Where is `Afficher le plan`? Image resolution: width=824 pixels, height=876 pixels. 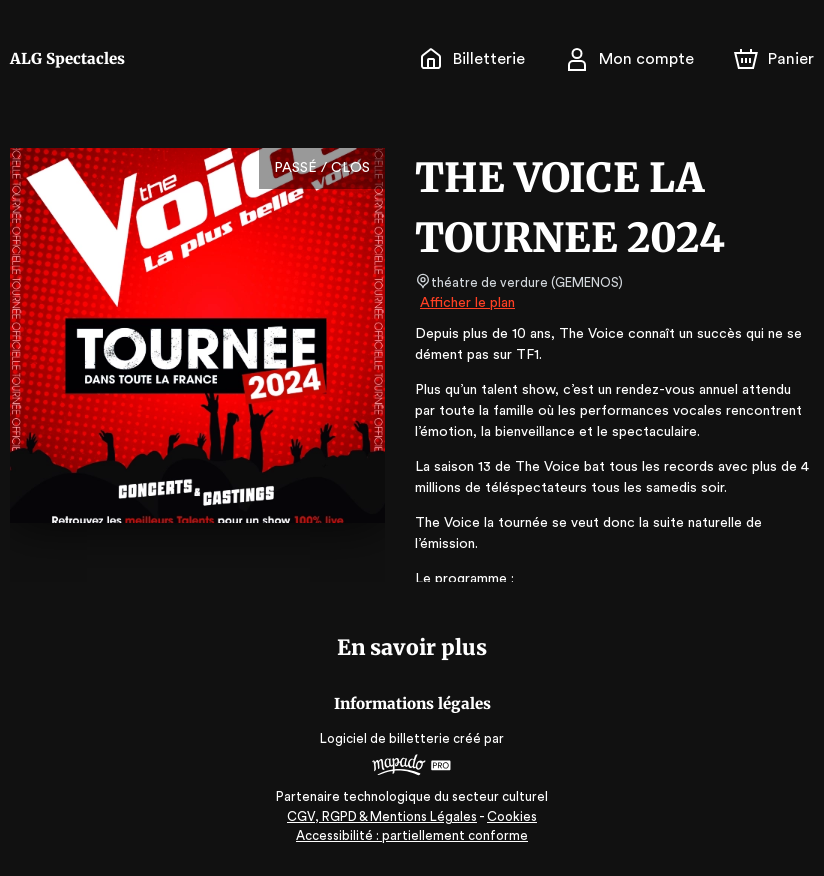 Afficher le plan is located at coordinates (466, 303).